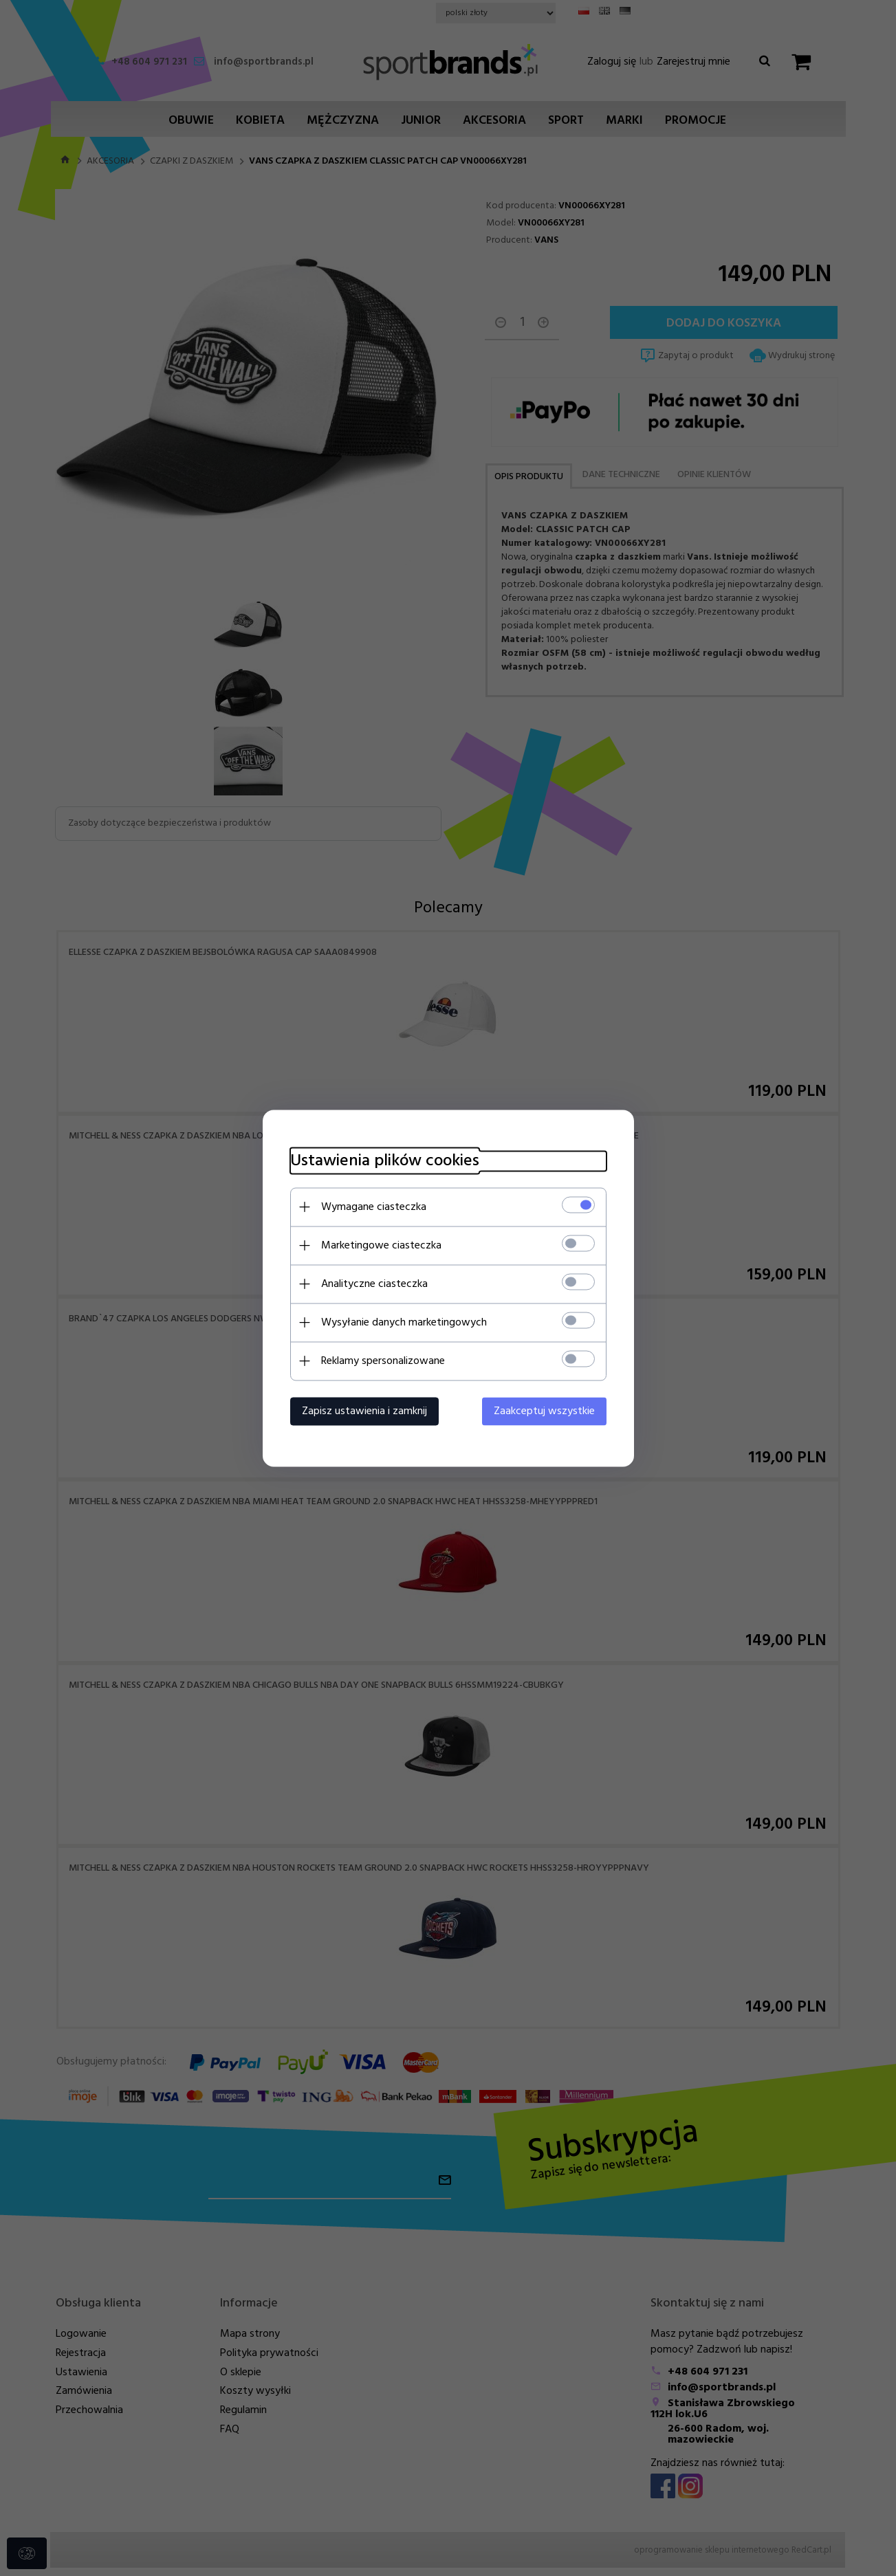 This screenshot has width=896, height=2576. Describe the element at coordinates (404, 1322) in the screenshot. I see `Wysyłanie danych marketingowych` at that location.